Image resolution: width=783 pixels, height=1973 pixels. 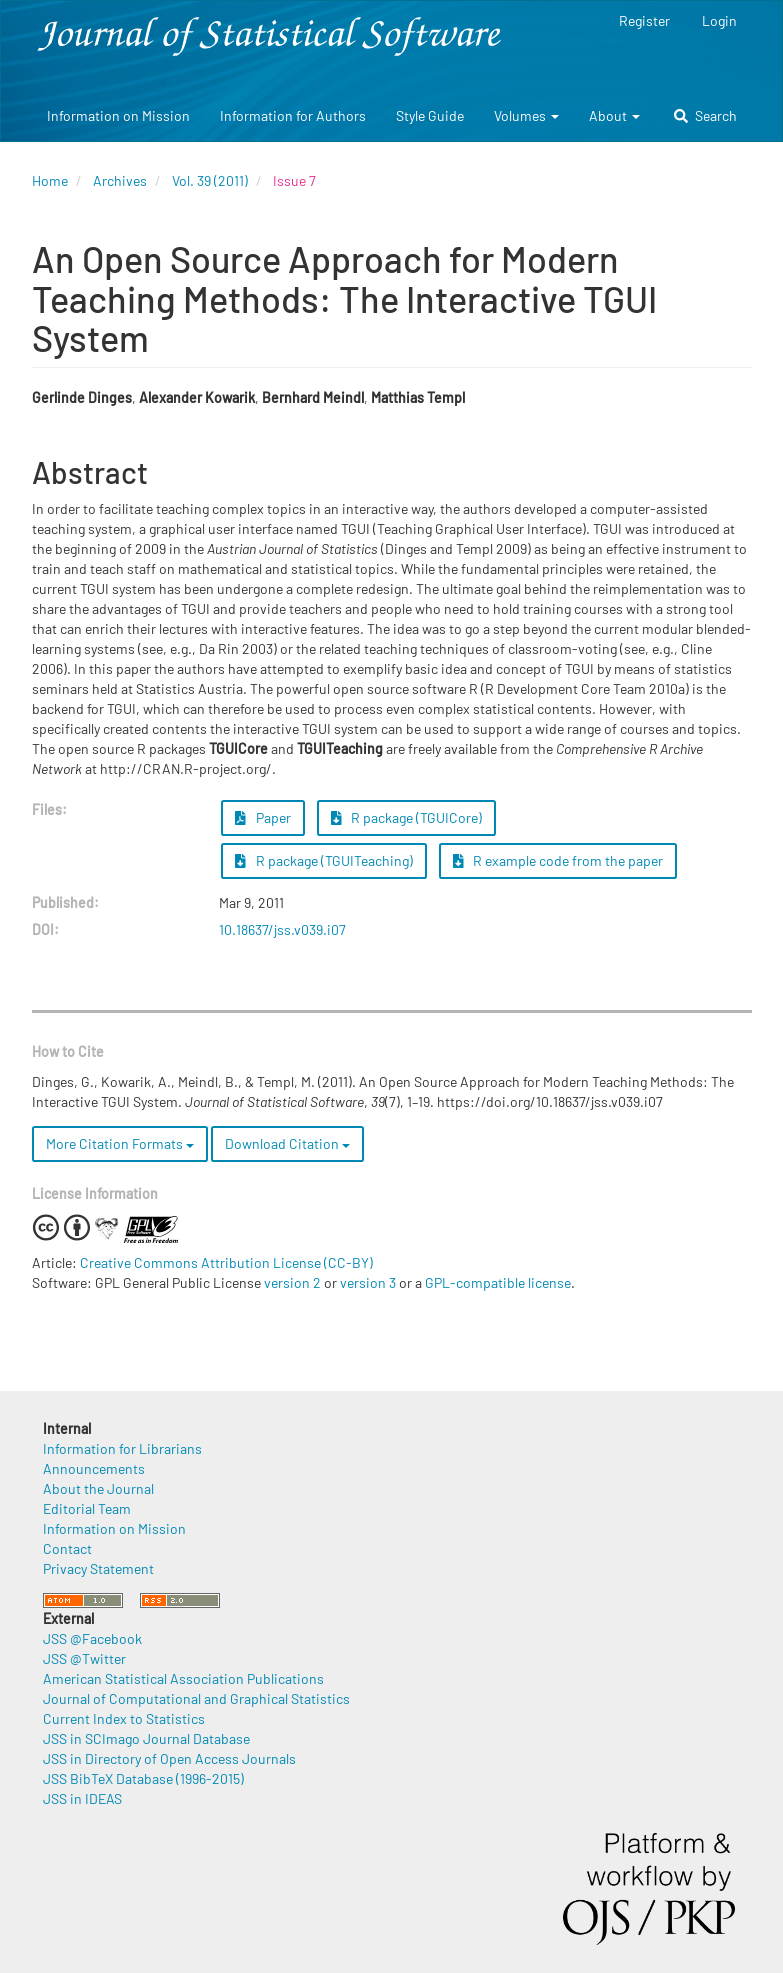 What do you see at coordinates (324, 860) in the screenshot?
I see `R package (TGUITeaching) [button]` at bounding box center [324, 860].